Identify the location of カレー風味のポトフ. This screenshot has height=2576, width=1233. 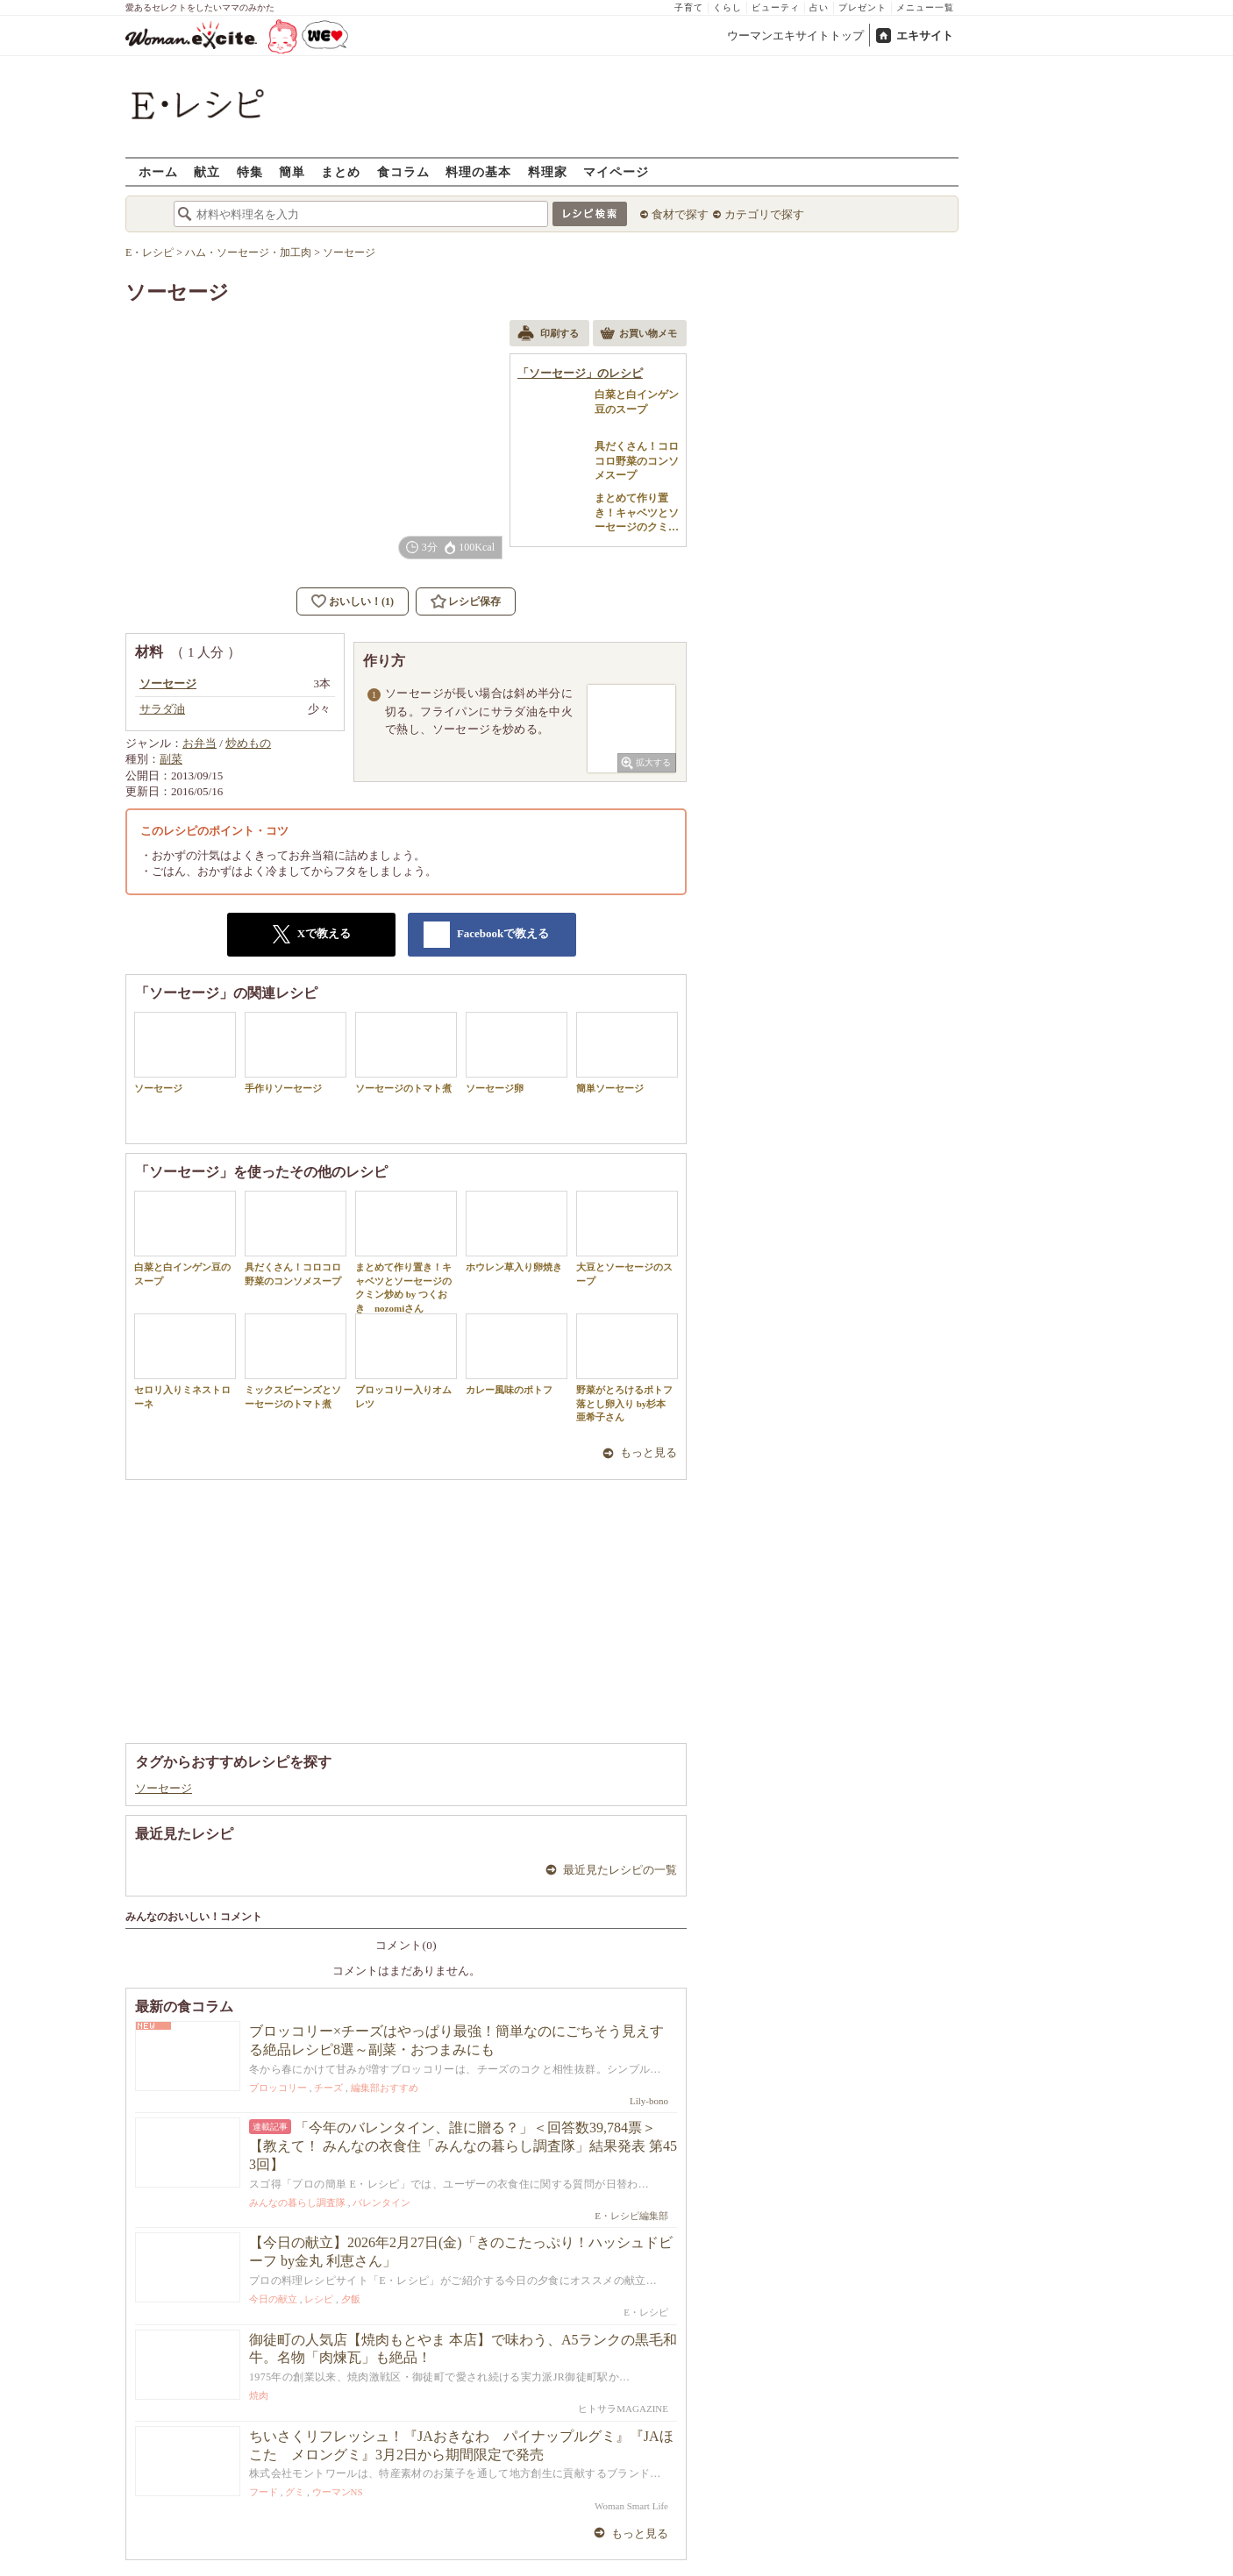
(516, 1354).